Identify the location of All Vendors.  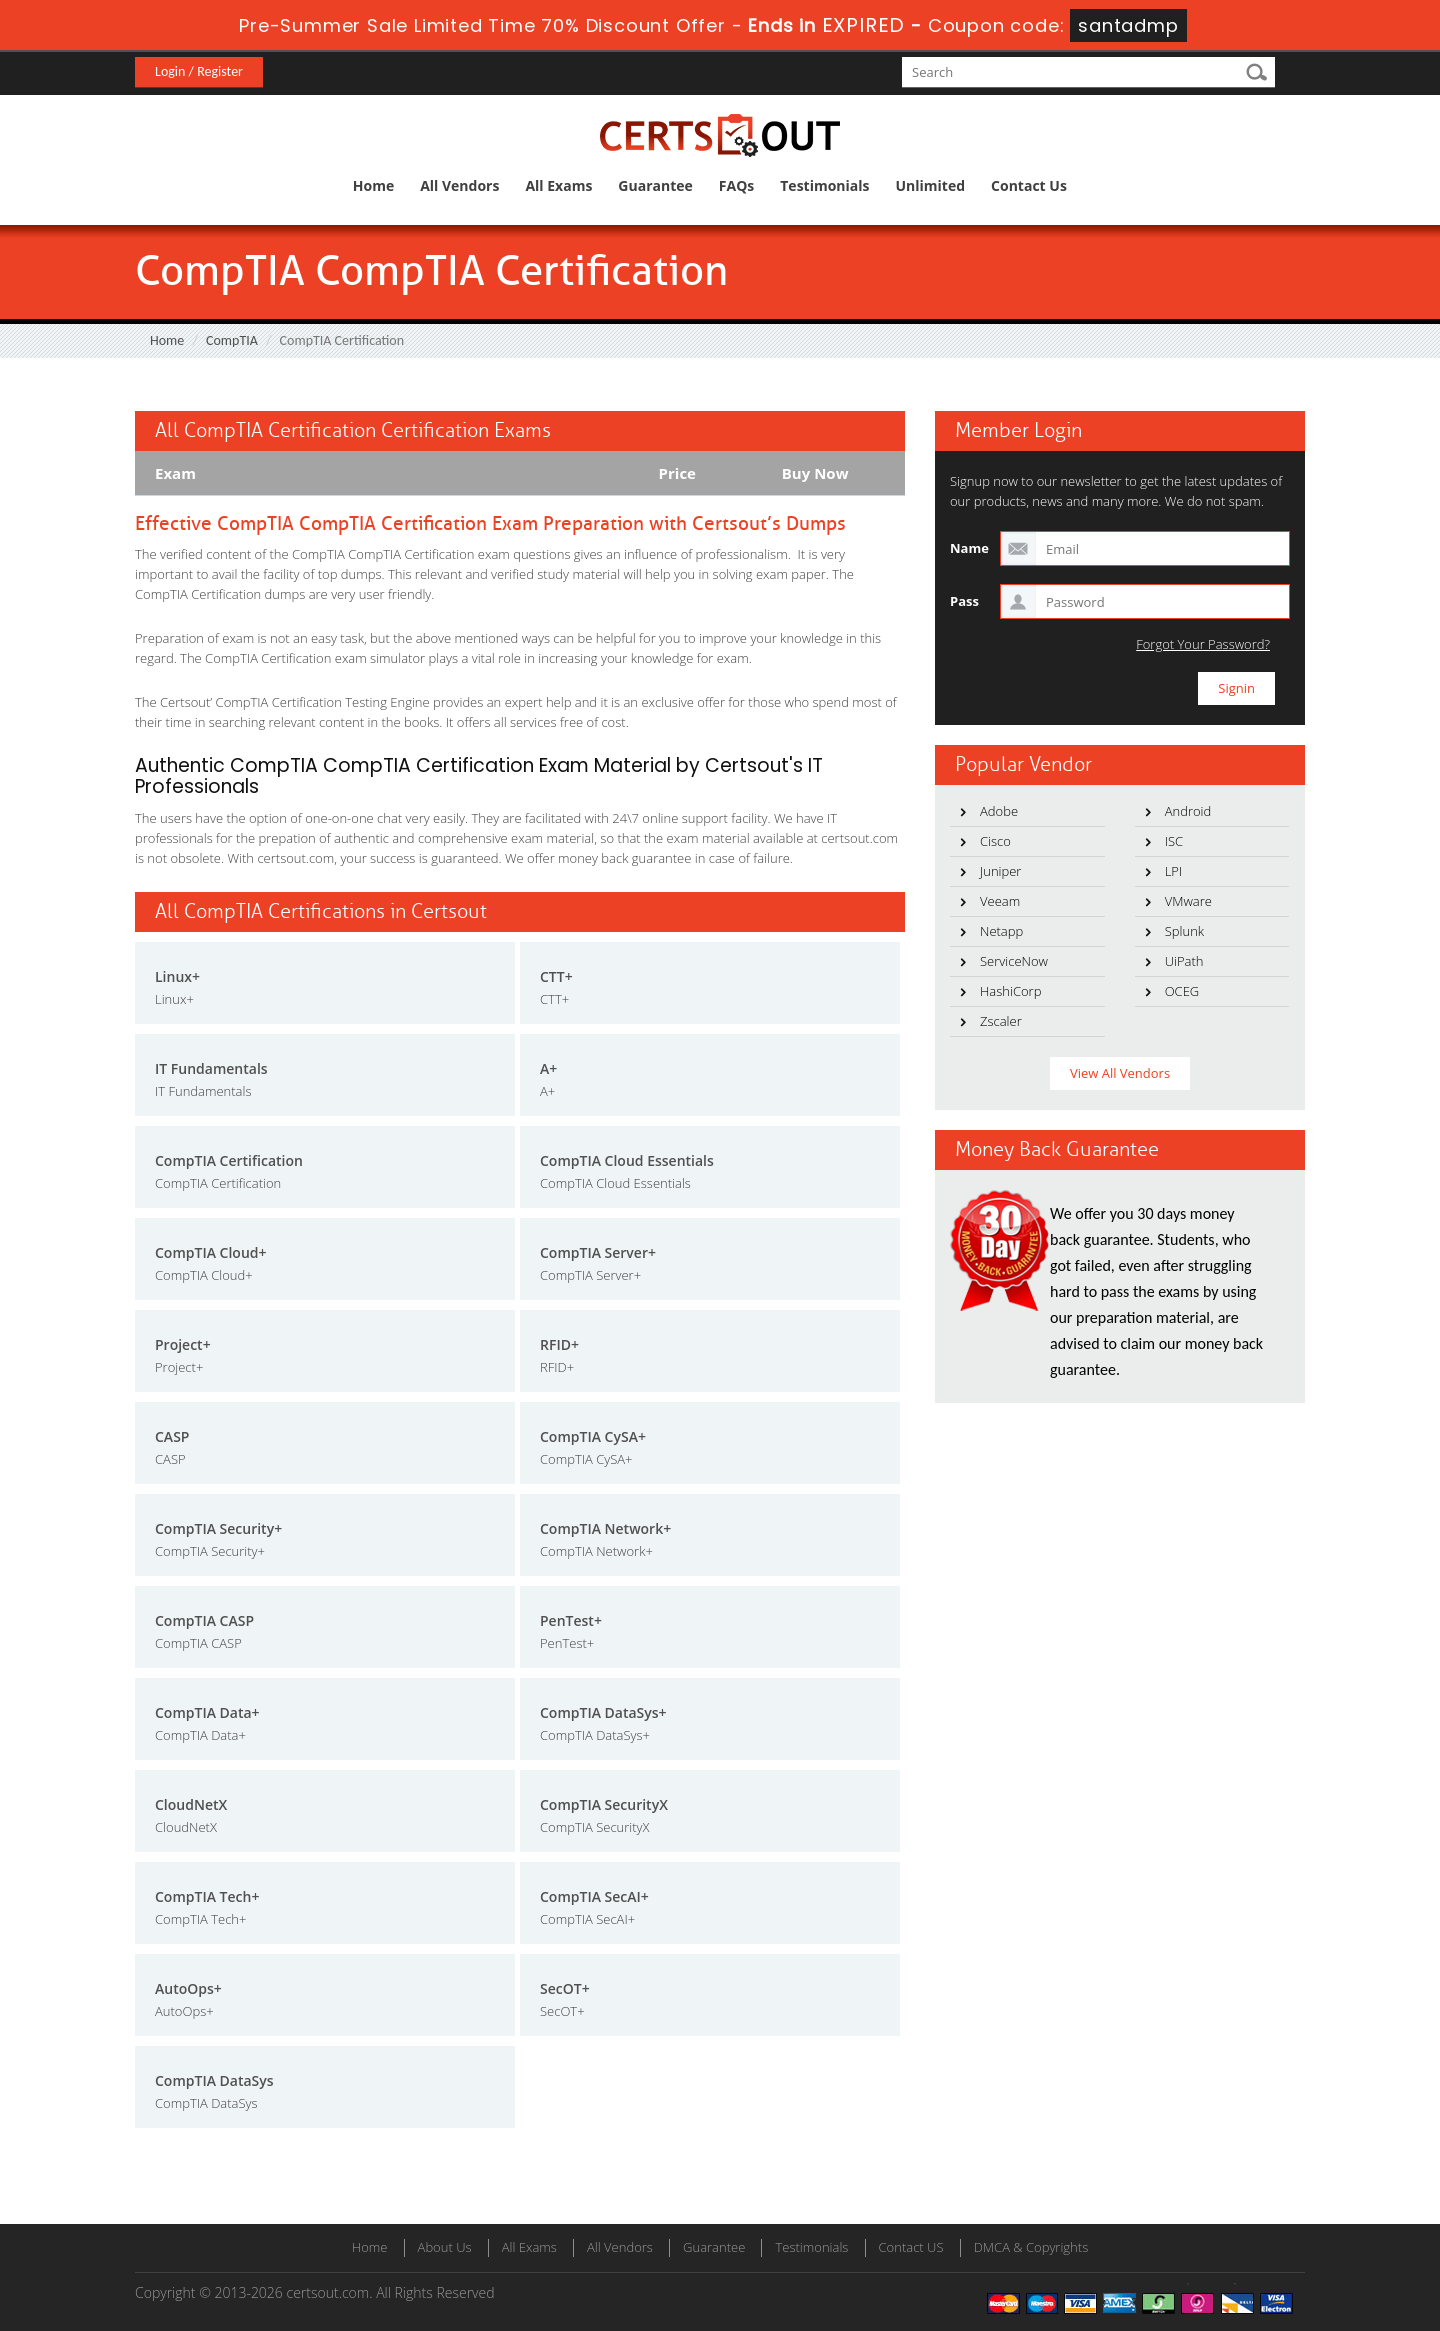
(459, 185).